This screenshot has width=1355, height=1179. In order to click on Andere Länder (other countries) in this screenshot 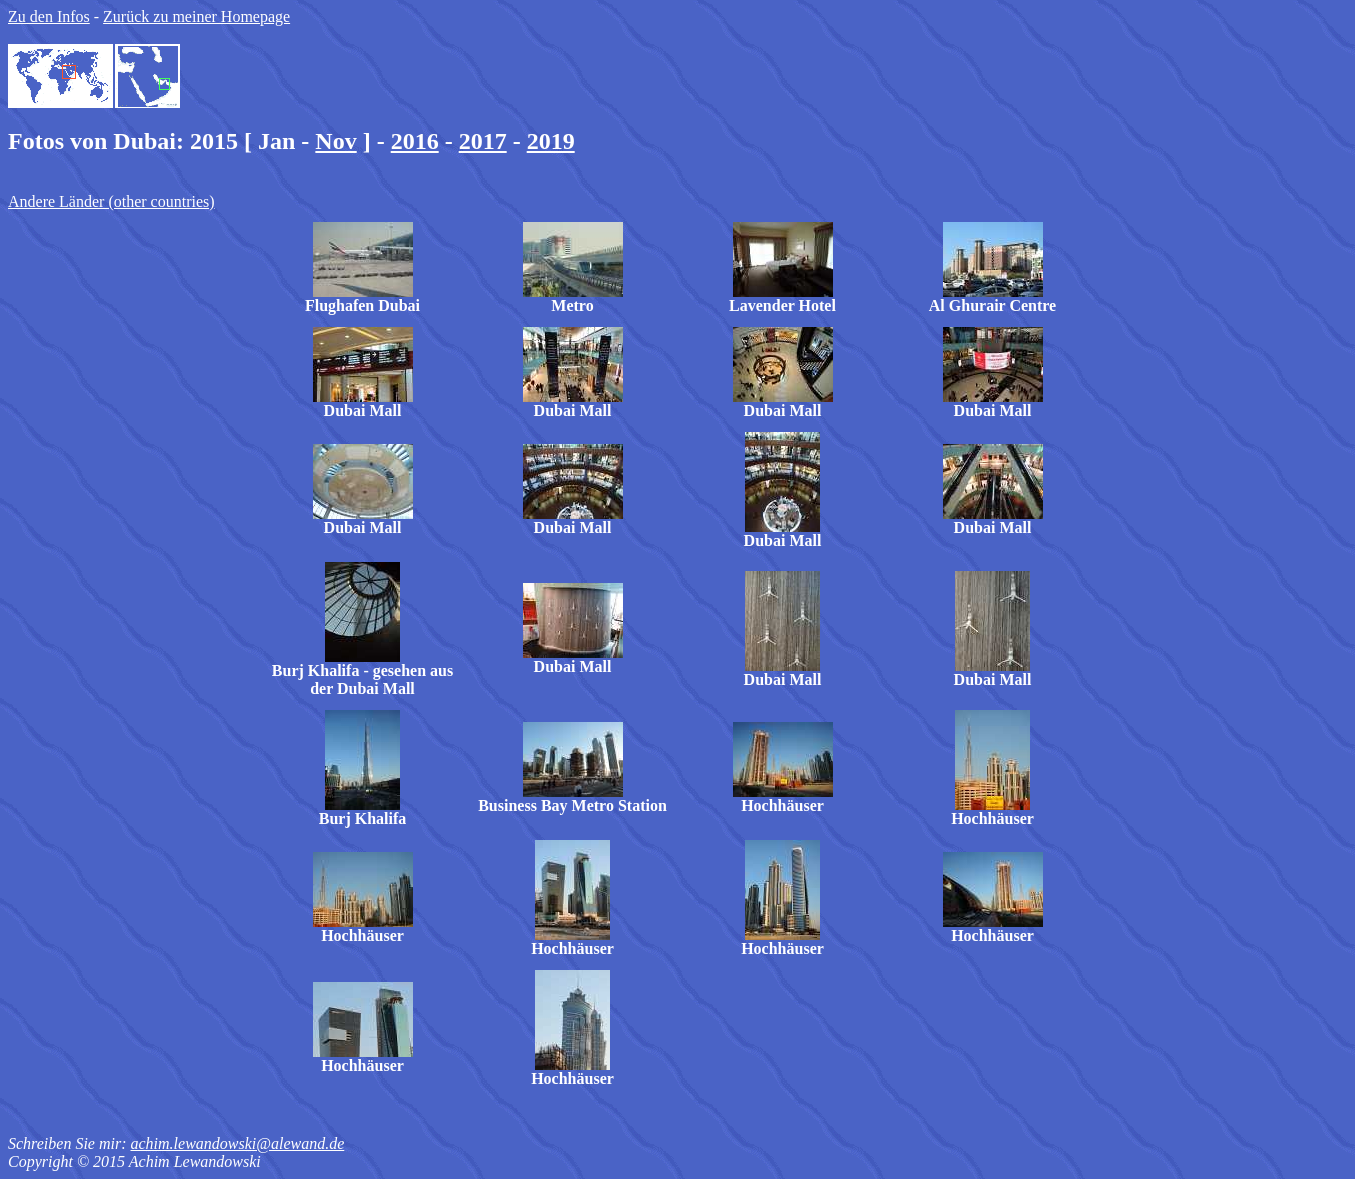, I will do `click(111, 201)`.